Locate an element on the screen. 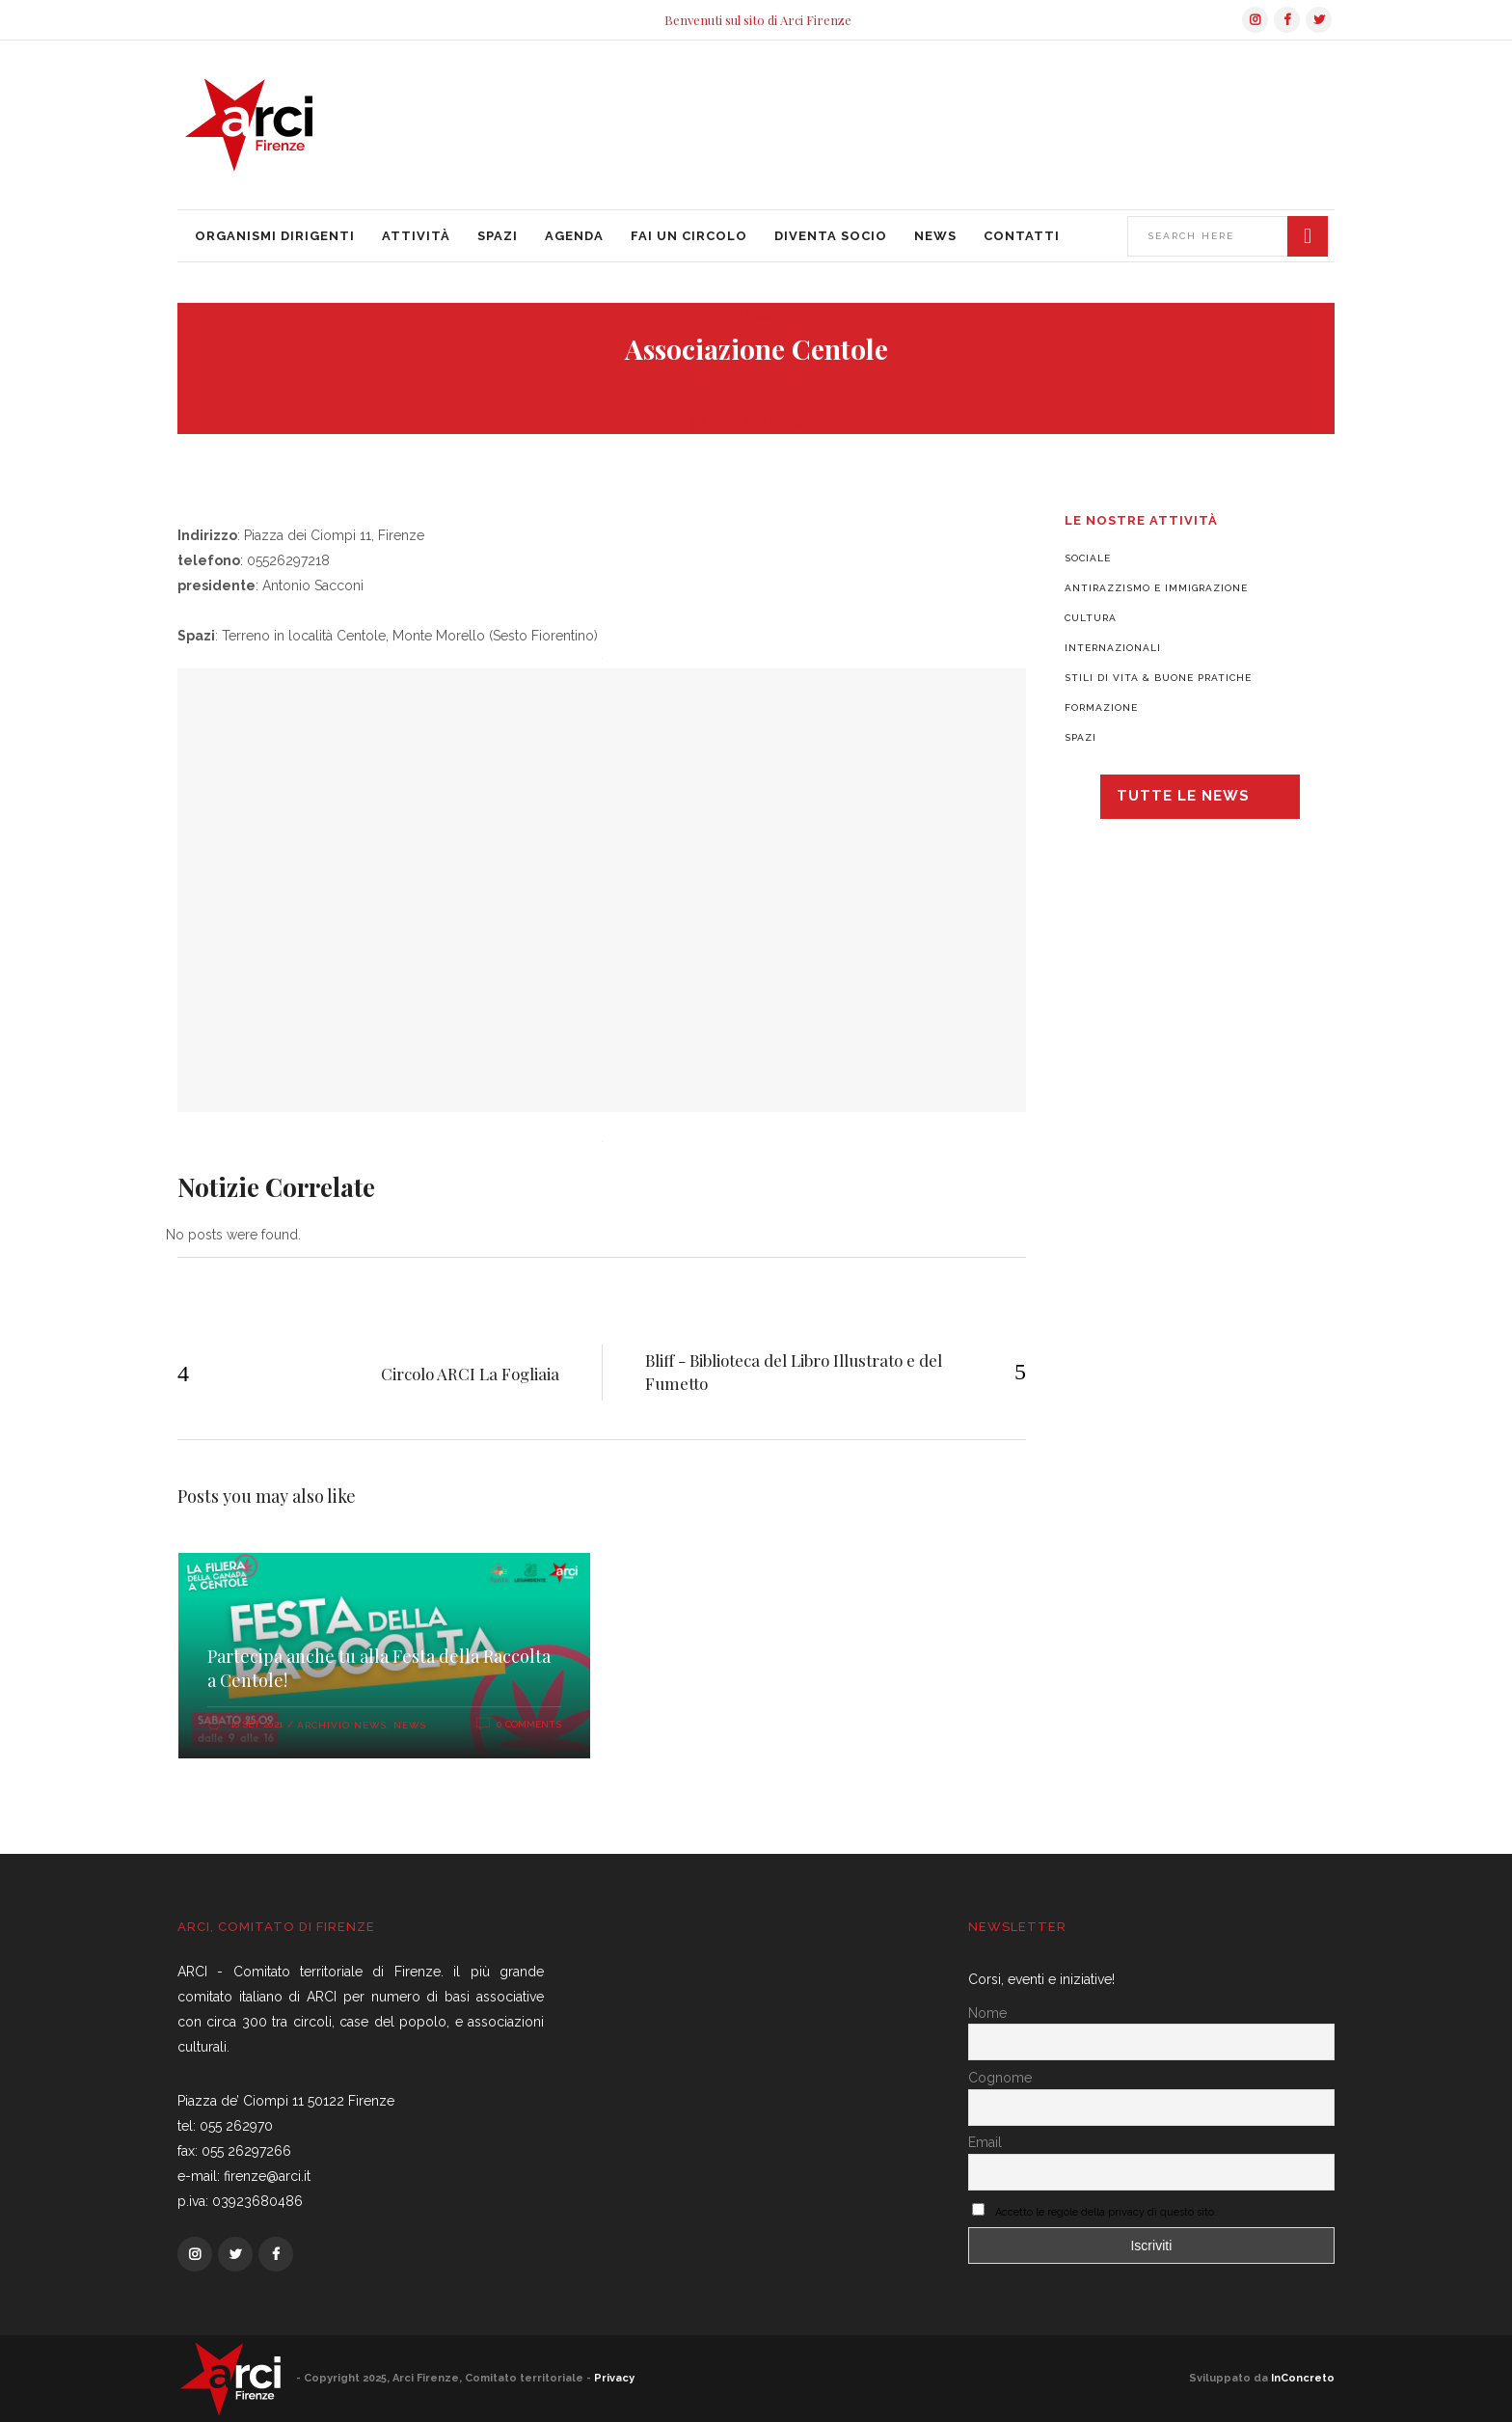 This screenshot has width=1512, height=2422. 16 Set 2021 is located at coordinates (256, 1724).